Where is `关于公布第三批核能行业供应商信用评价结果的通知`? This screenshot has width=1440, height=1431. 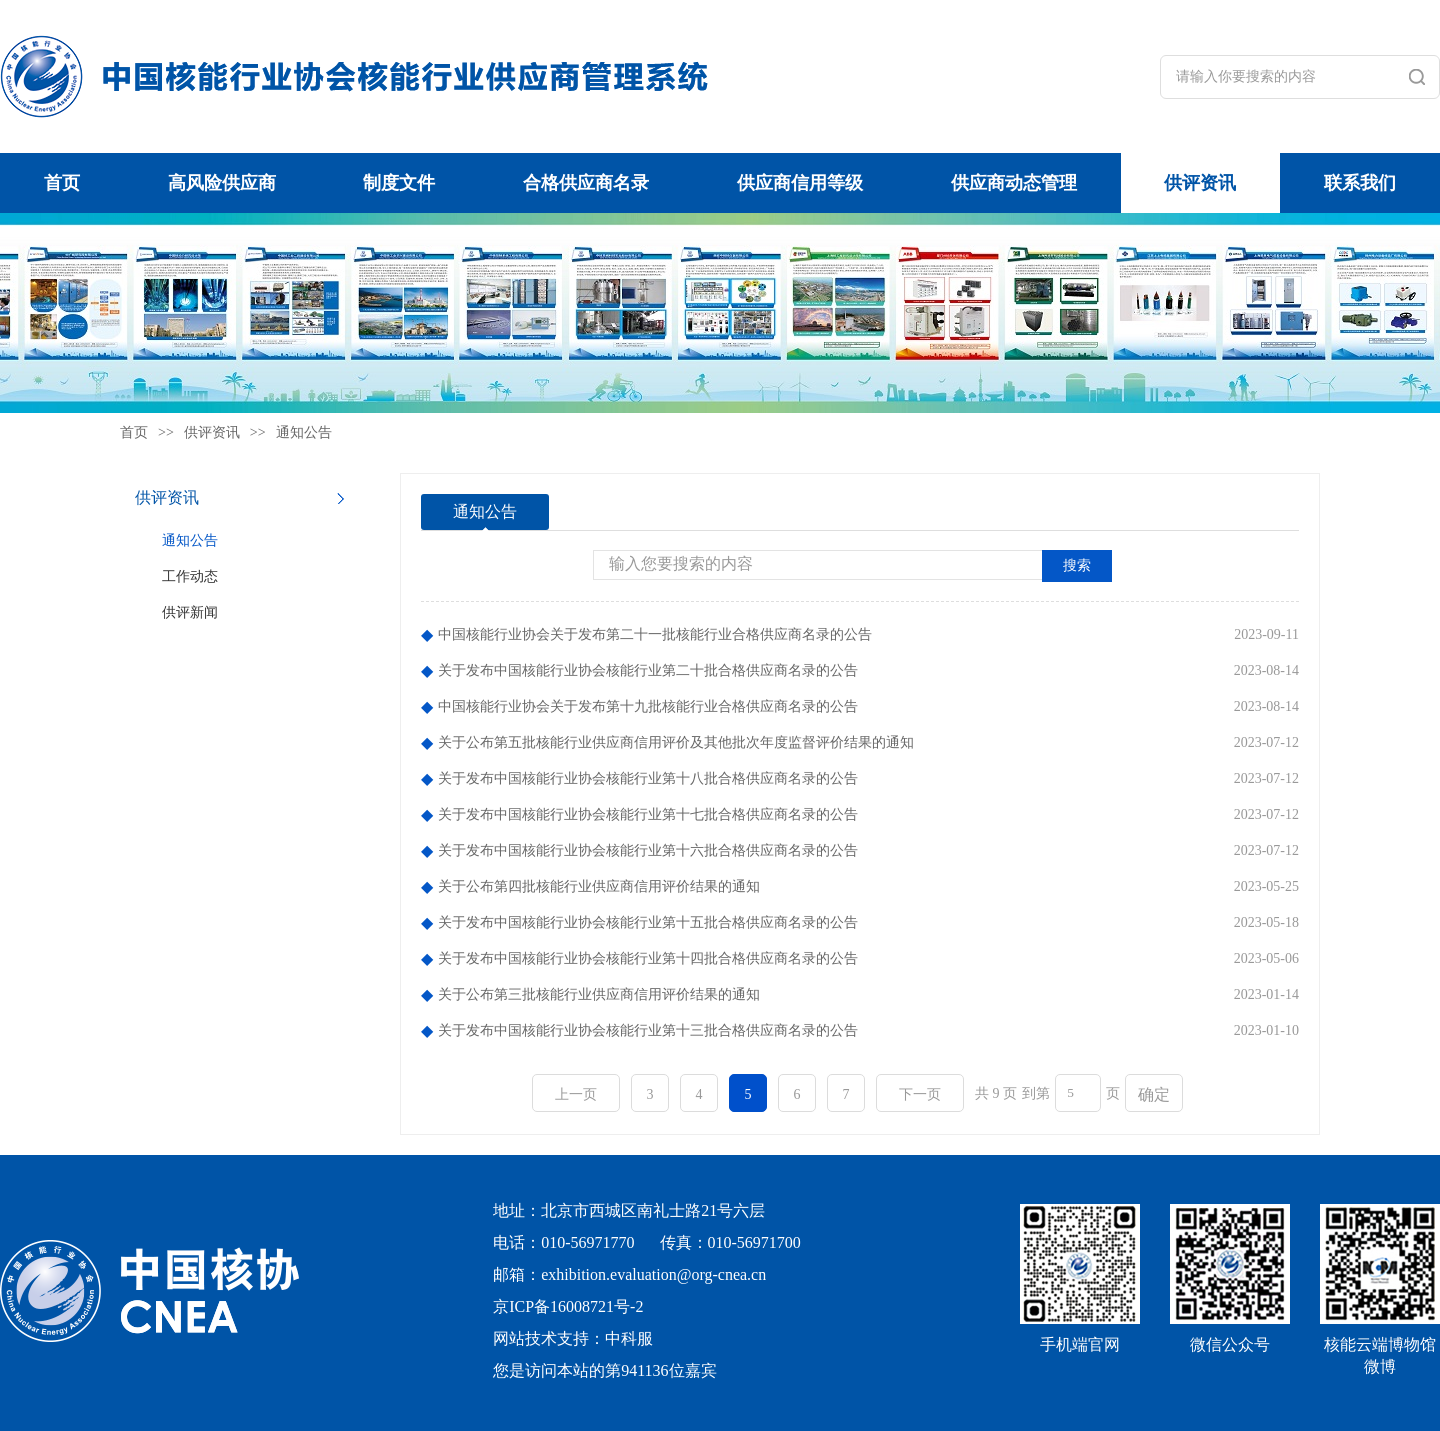
关于公布第三批核能行业供应商信用评价结果的通知 is located at coordinates (599, 994).